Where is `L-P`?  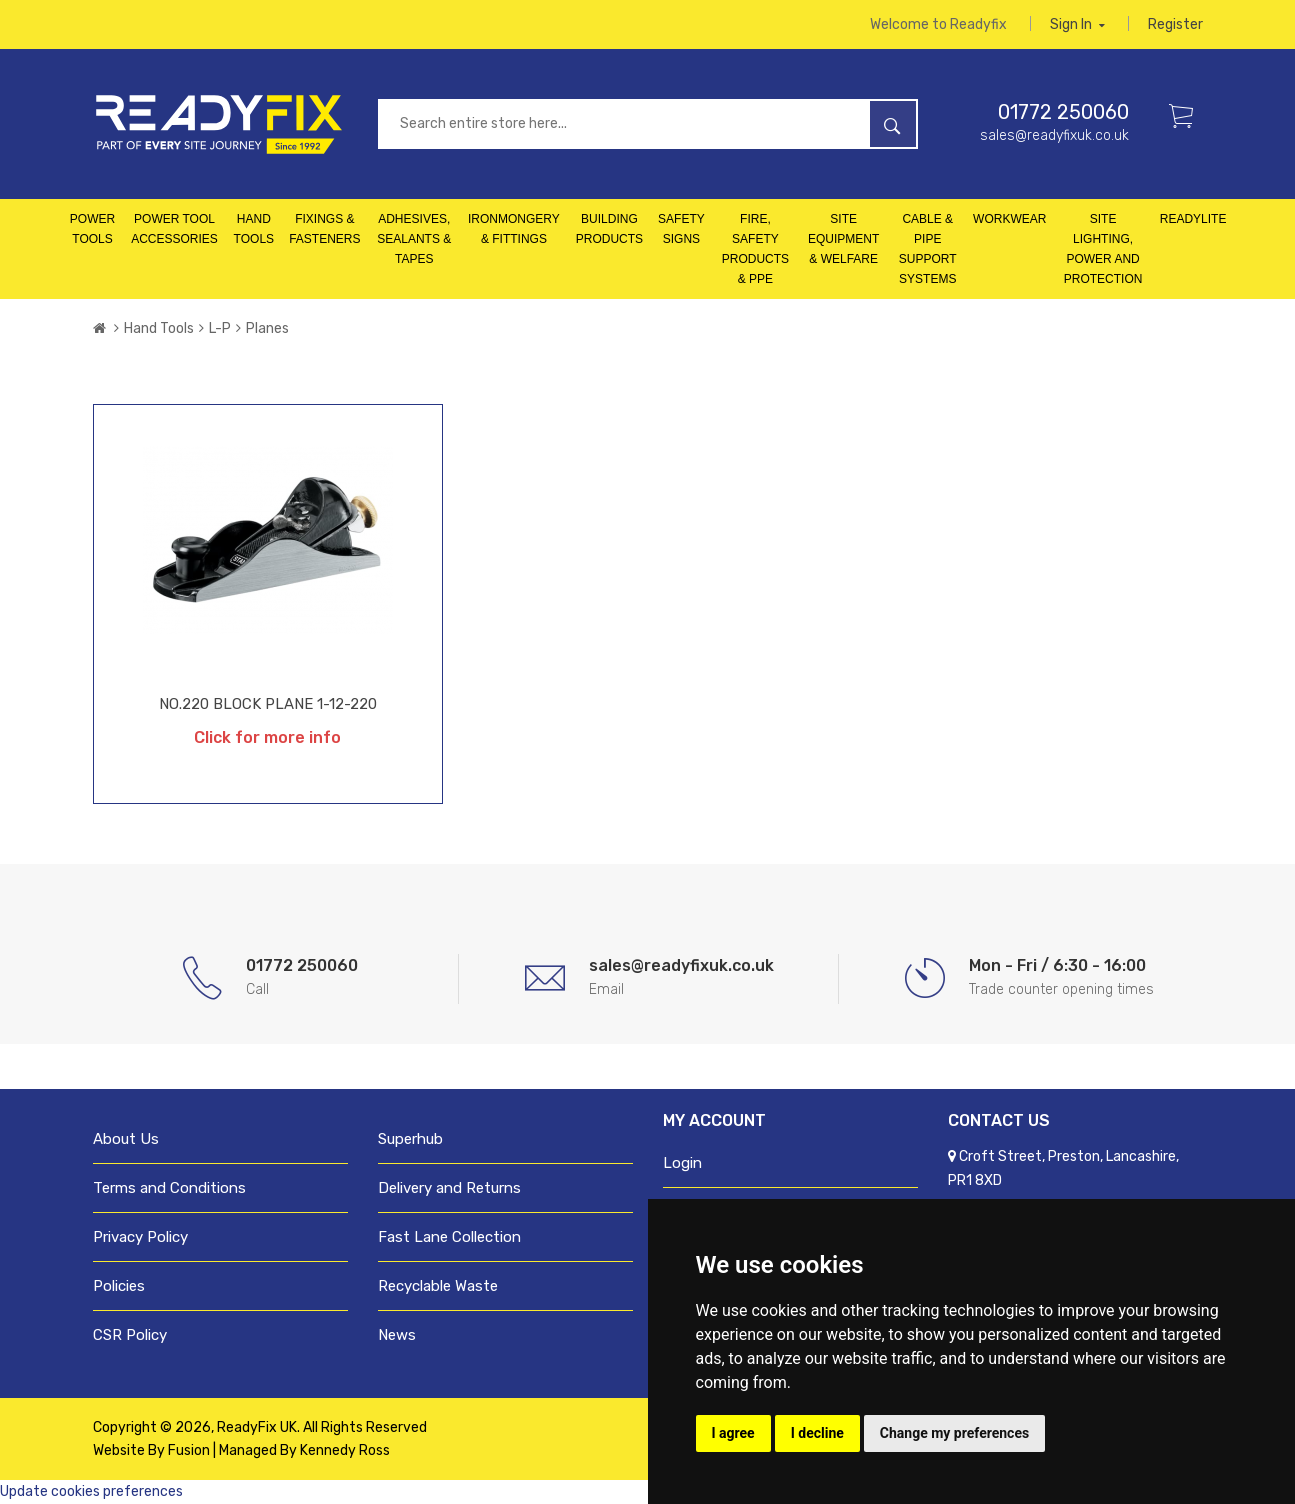
L-P is located at coordinates (220, 328).